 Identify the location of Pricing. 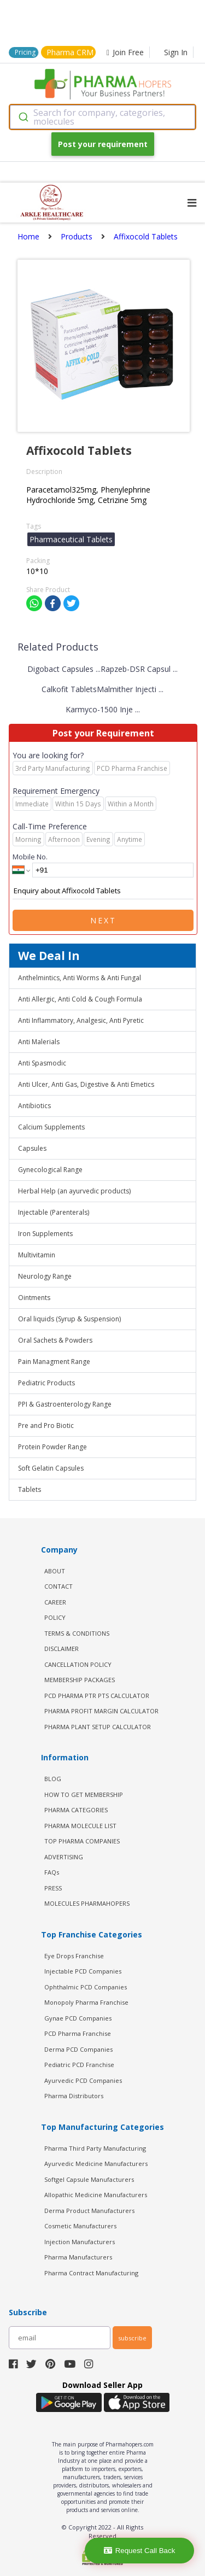
(25, 52).